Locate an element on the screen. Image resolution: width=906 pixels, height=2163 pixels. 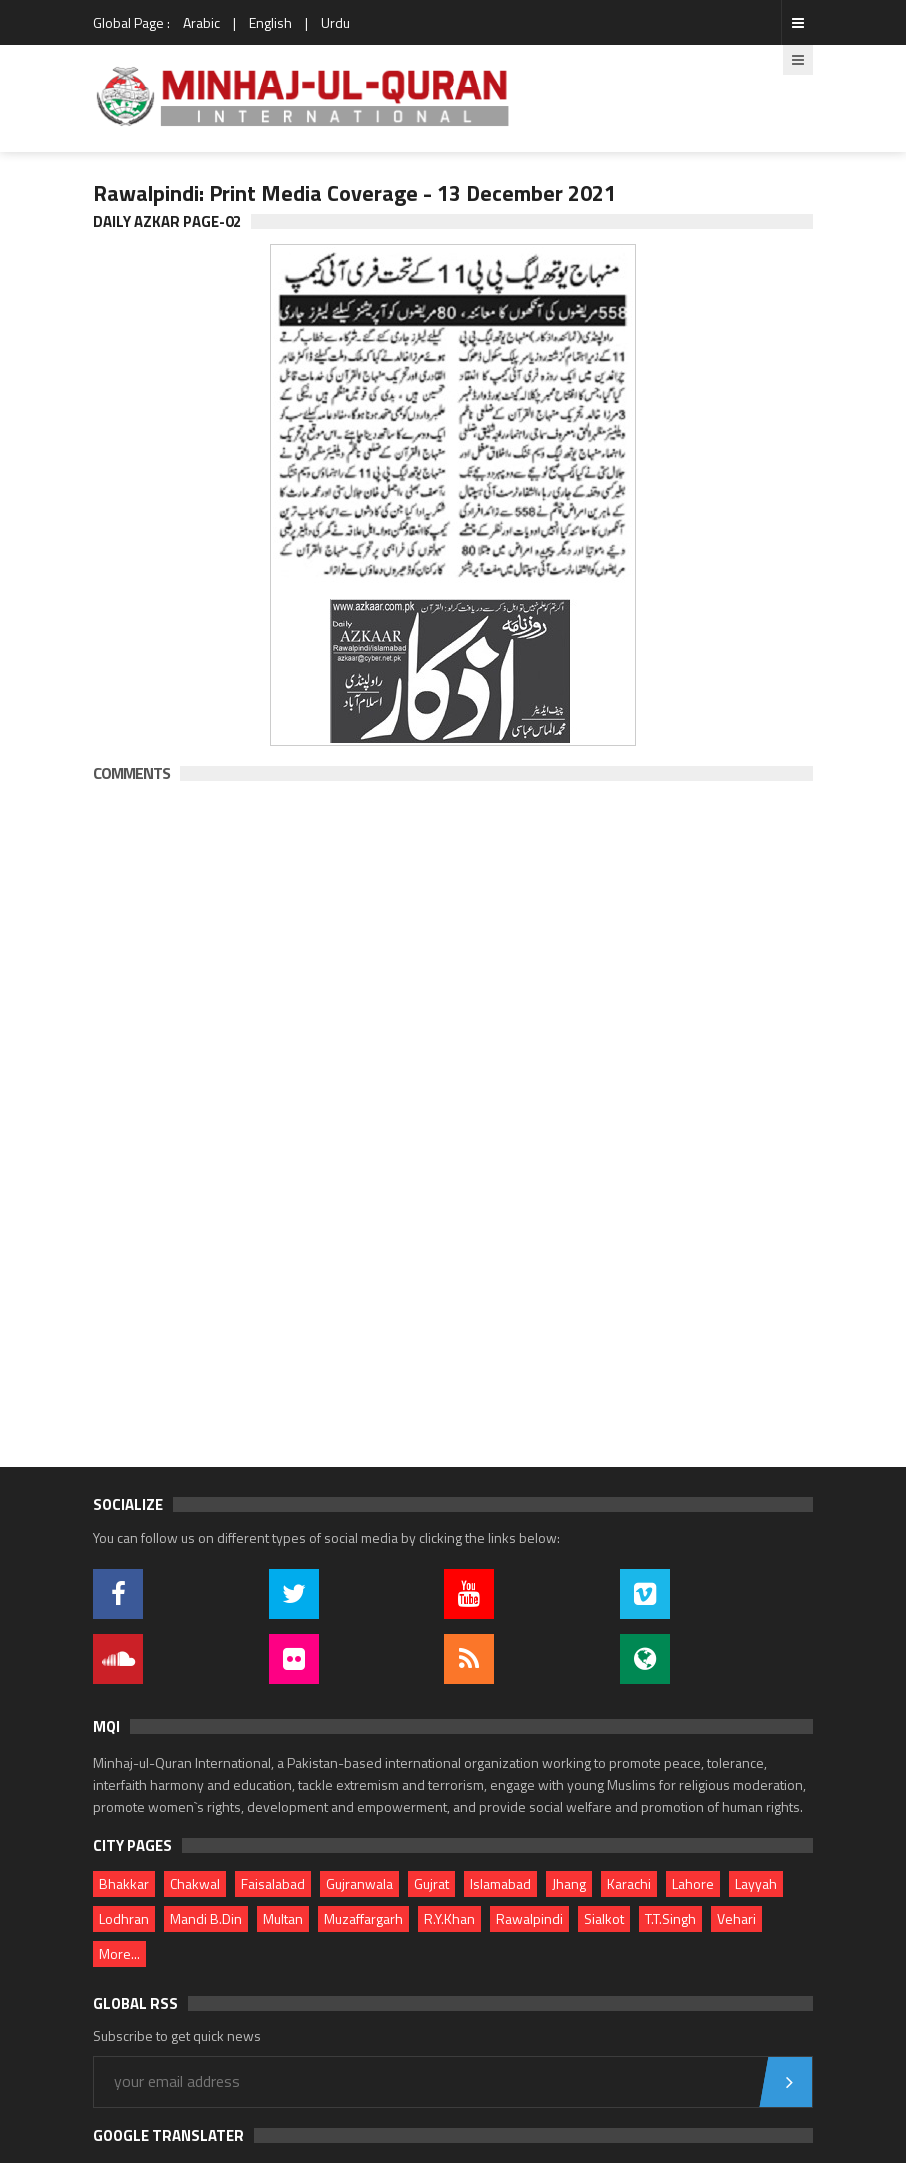
Gujrat is located at coordinates (431, 1883).